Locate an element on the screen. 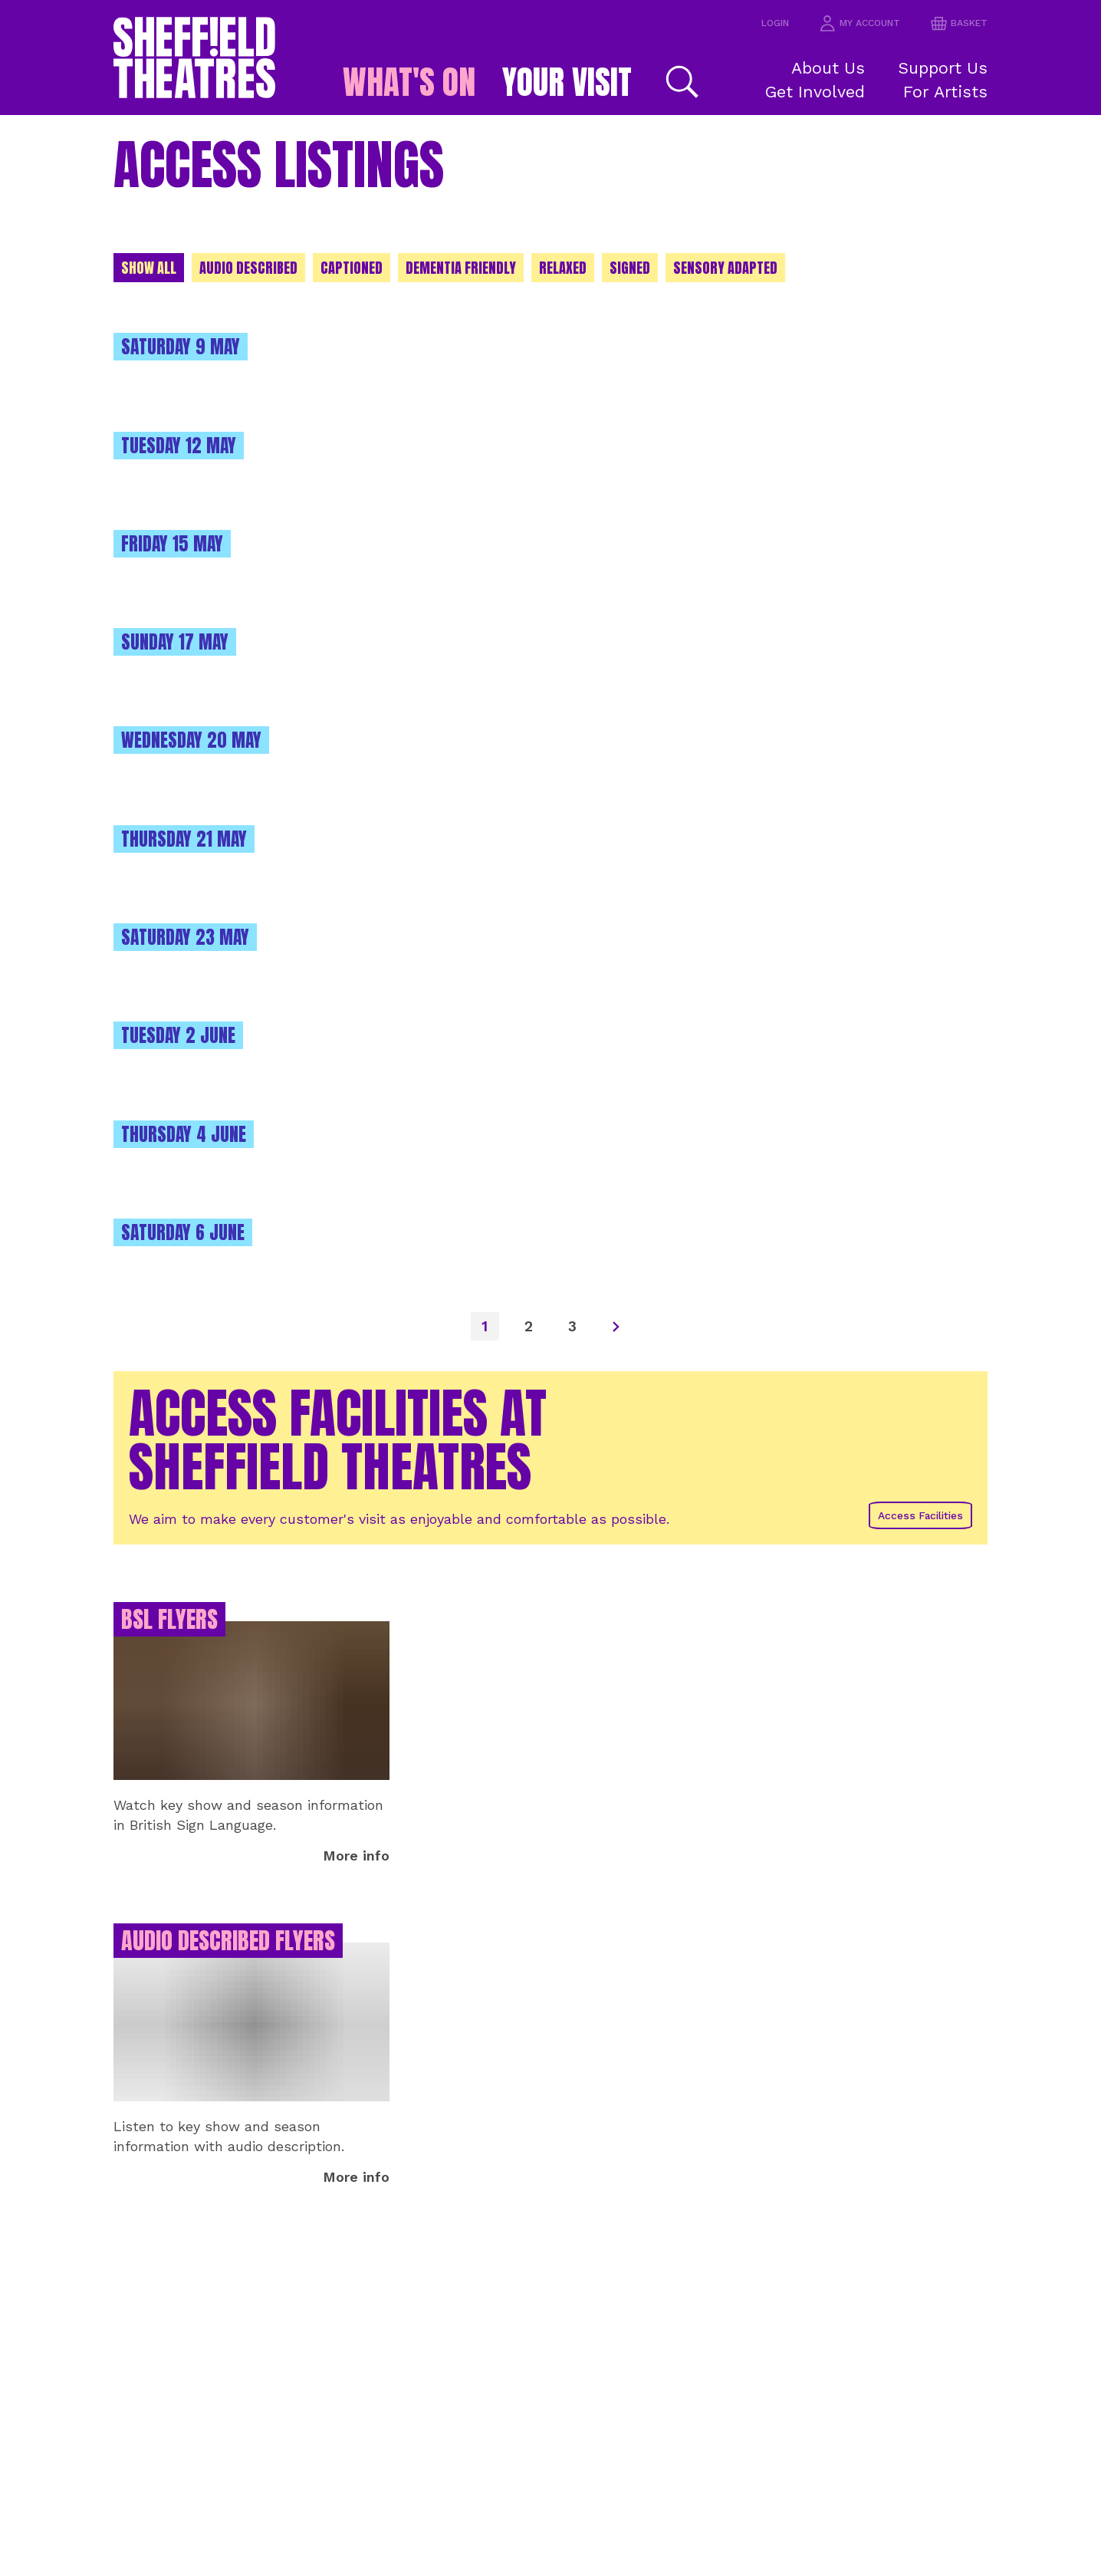 The image size is (1101, 2576). For Artists is located at coordinates (953, 91).